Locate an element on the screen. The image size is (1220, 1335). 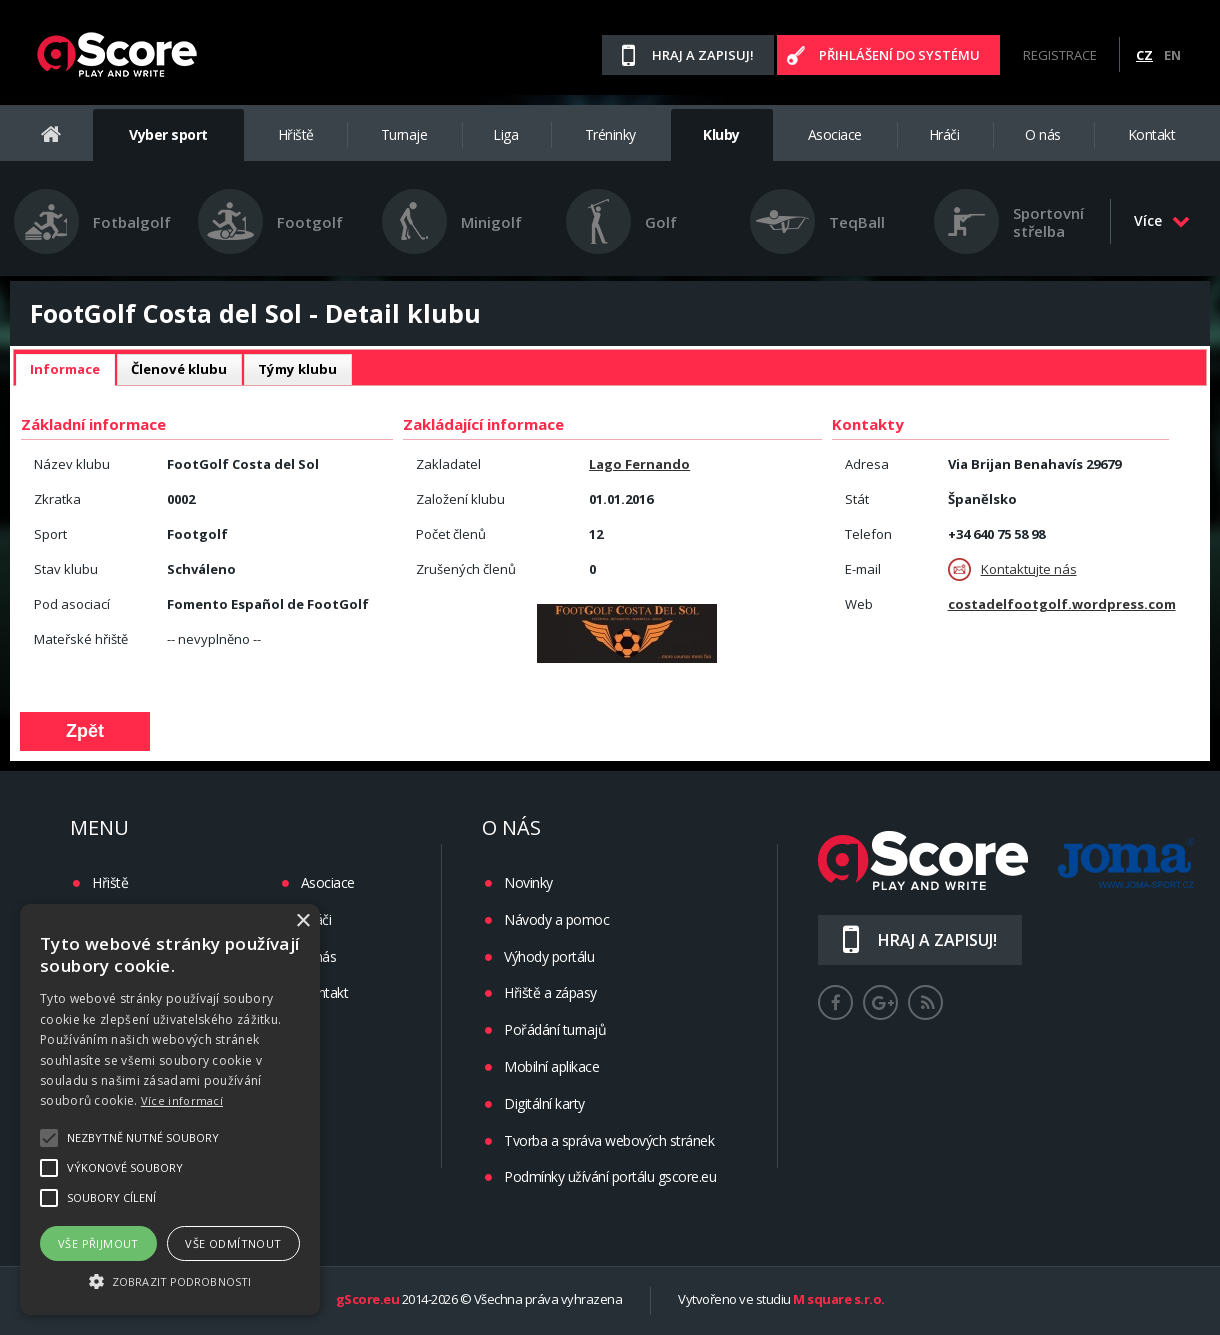
CZ is located at coordinates (1144, 55).